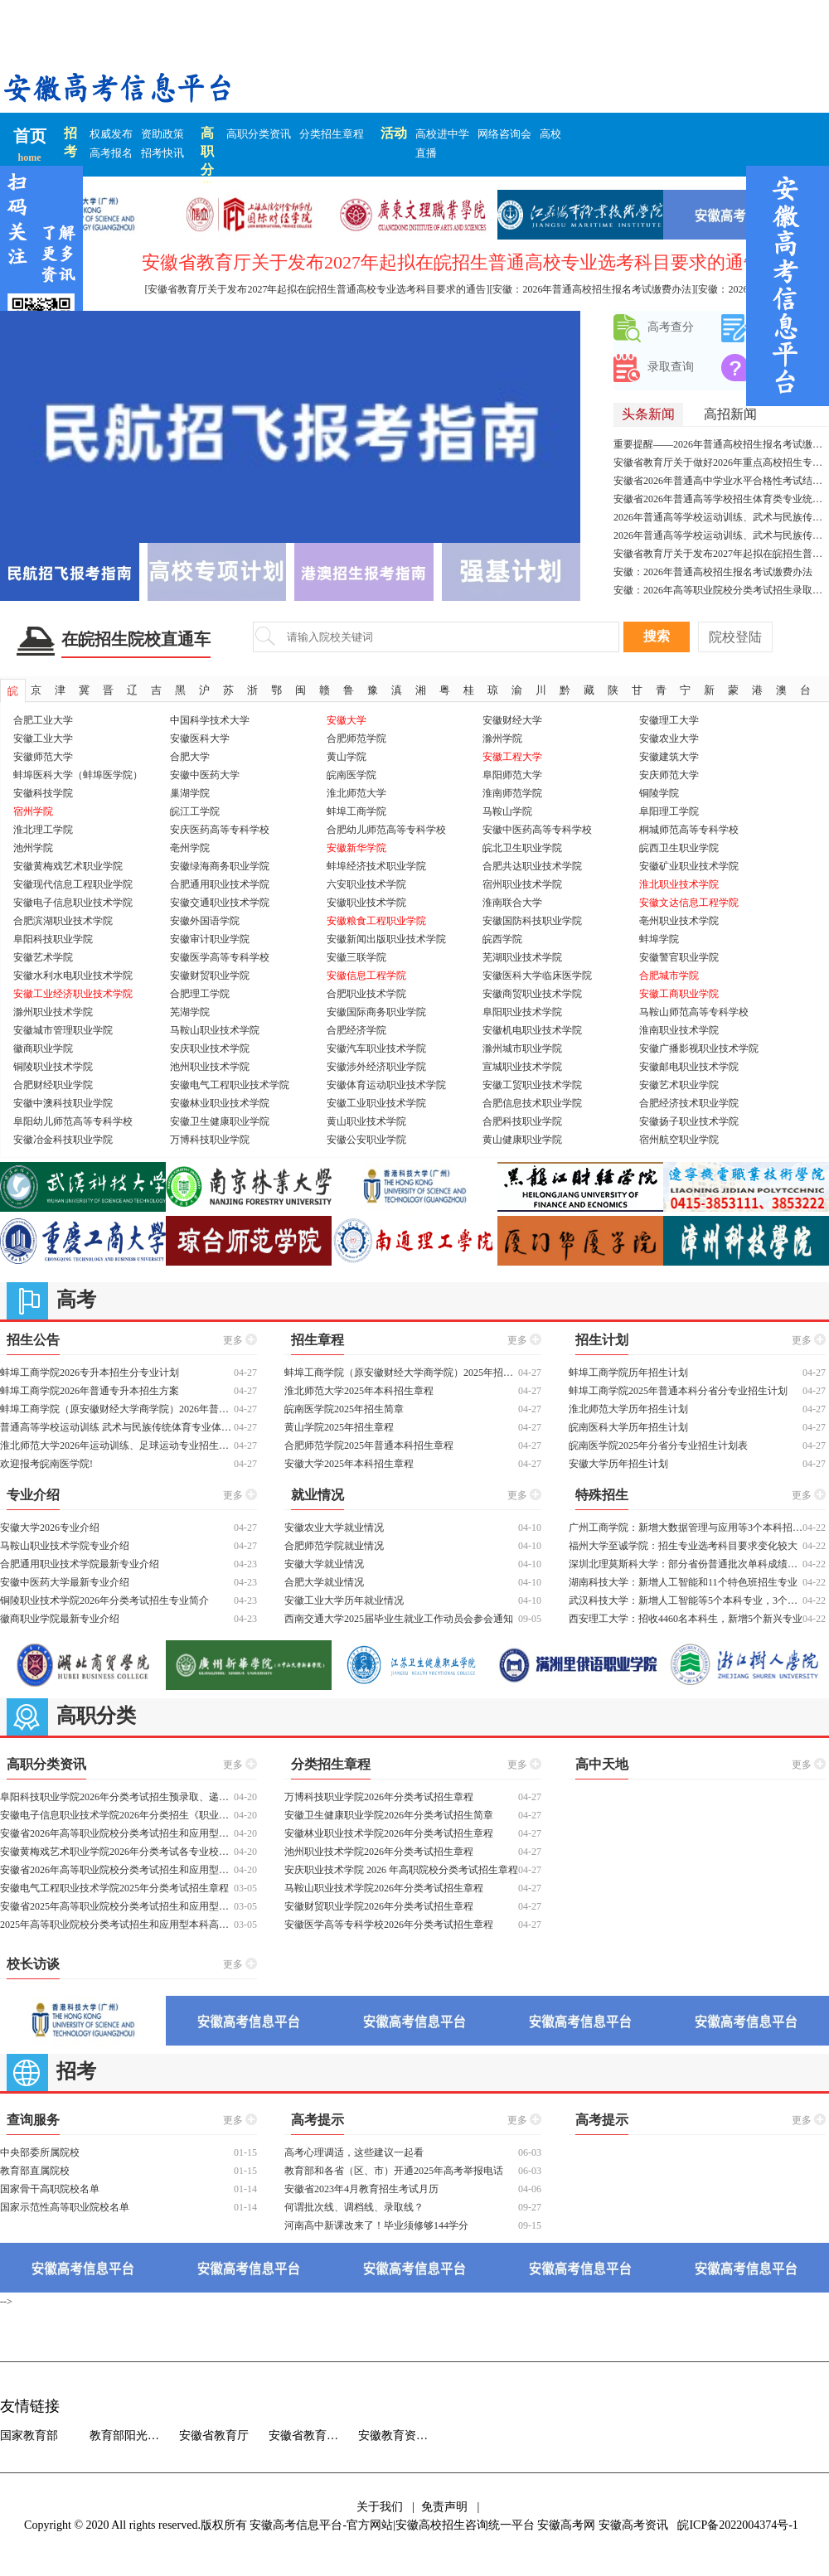 The width and height of the screenshot is (829, 2576). Describe the element at coordinates (117, 1797) in the screenshot. I see `阜阳科技职业学院2026年分类考试招生预录取、递补预录取结果查询及各类别分数线` at that location.